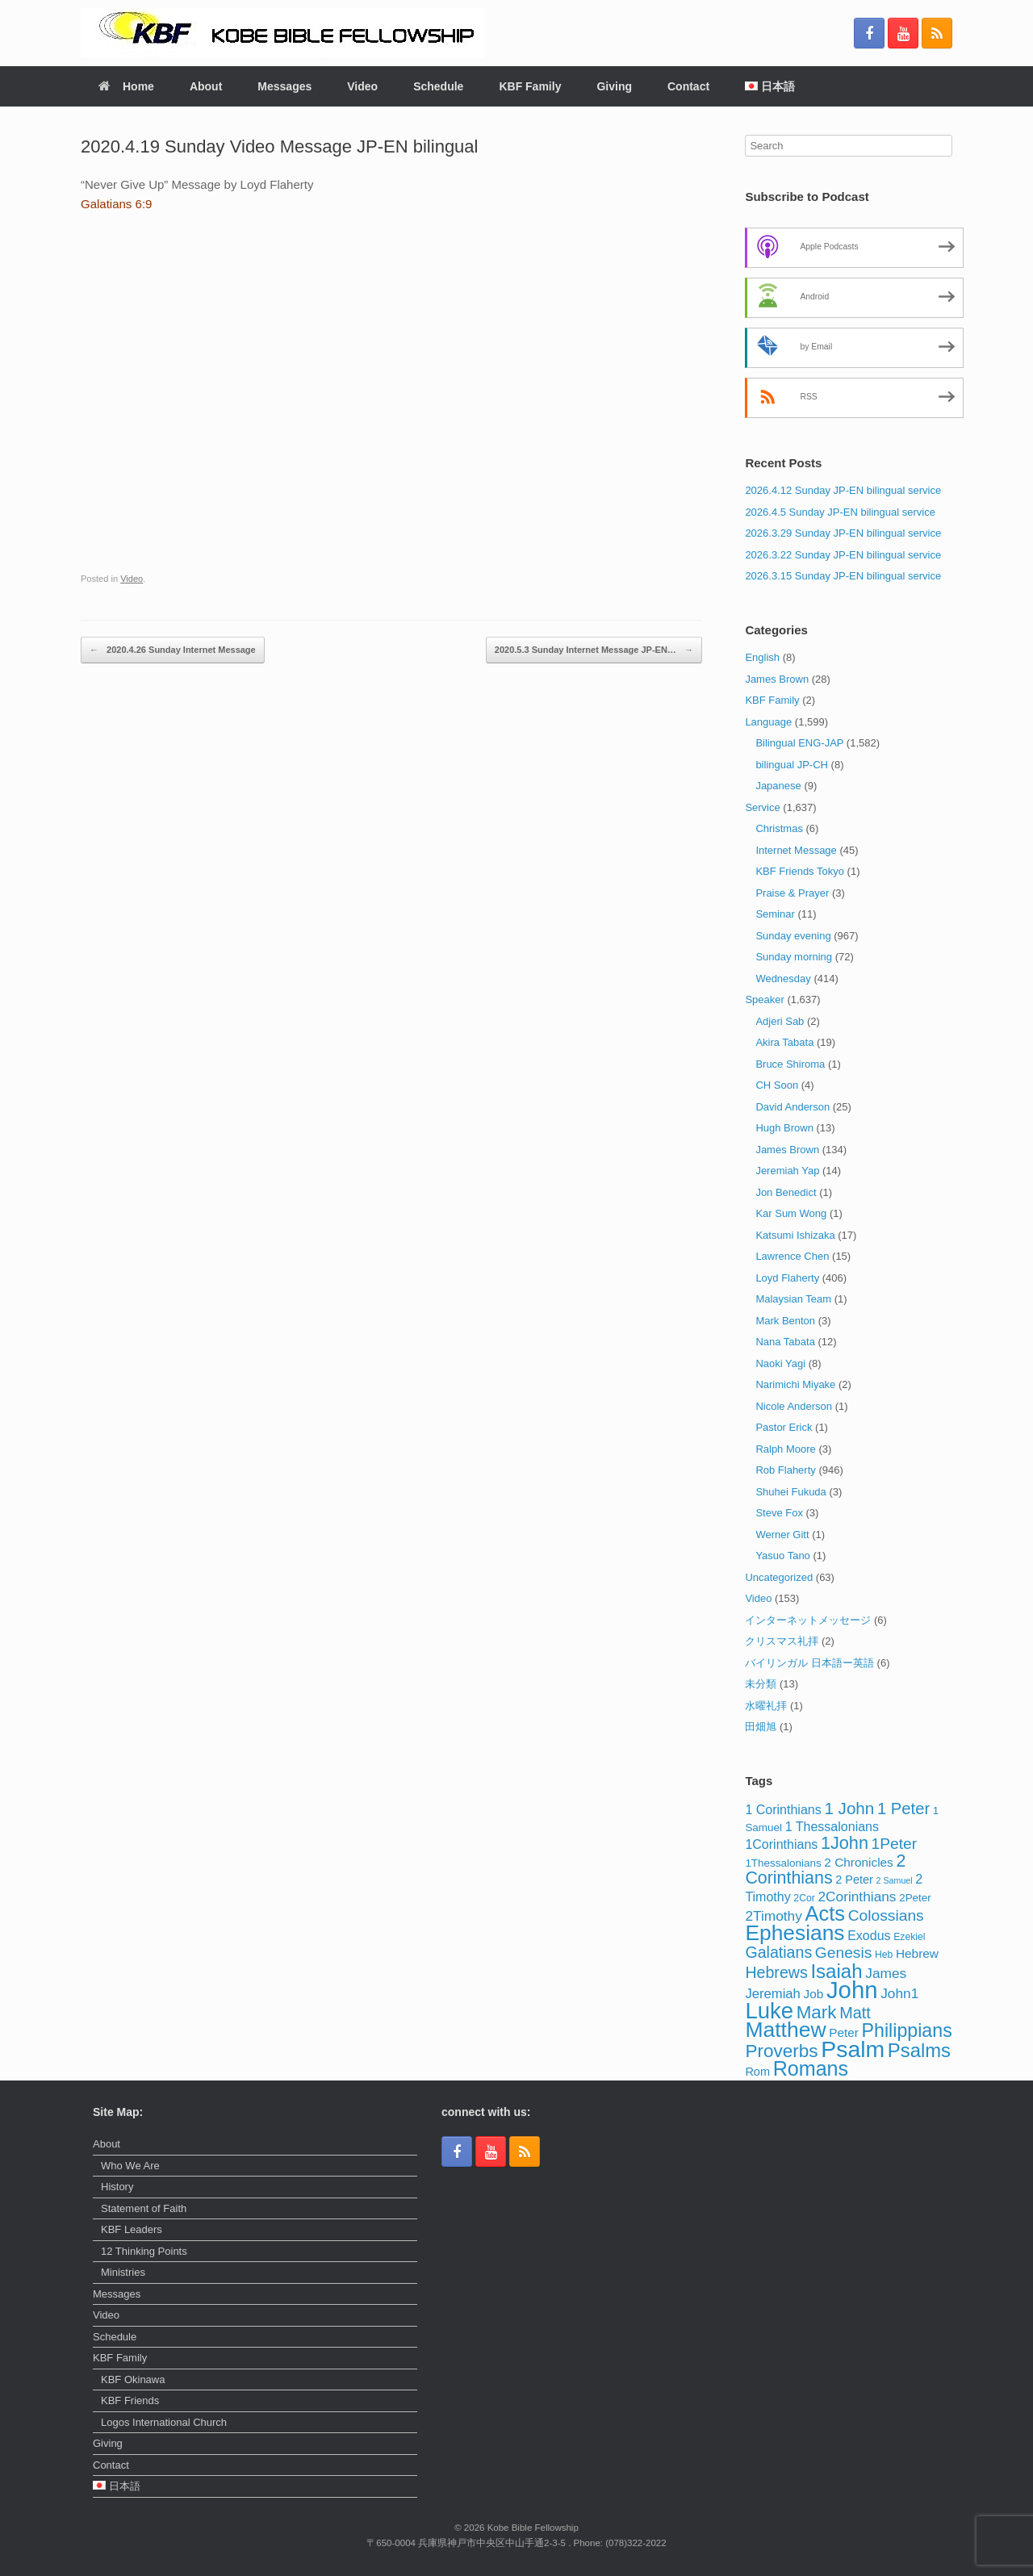  What do you see at coordinates (769, 2010) in the screenshot?
I see `Luke [Luke (62 items)]` at bounding box center [769, 2010].